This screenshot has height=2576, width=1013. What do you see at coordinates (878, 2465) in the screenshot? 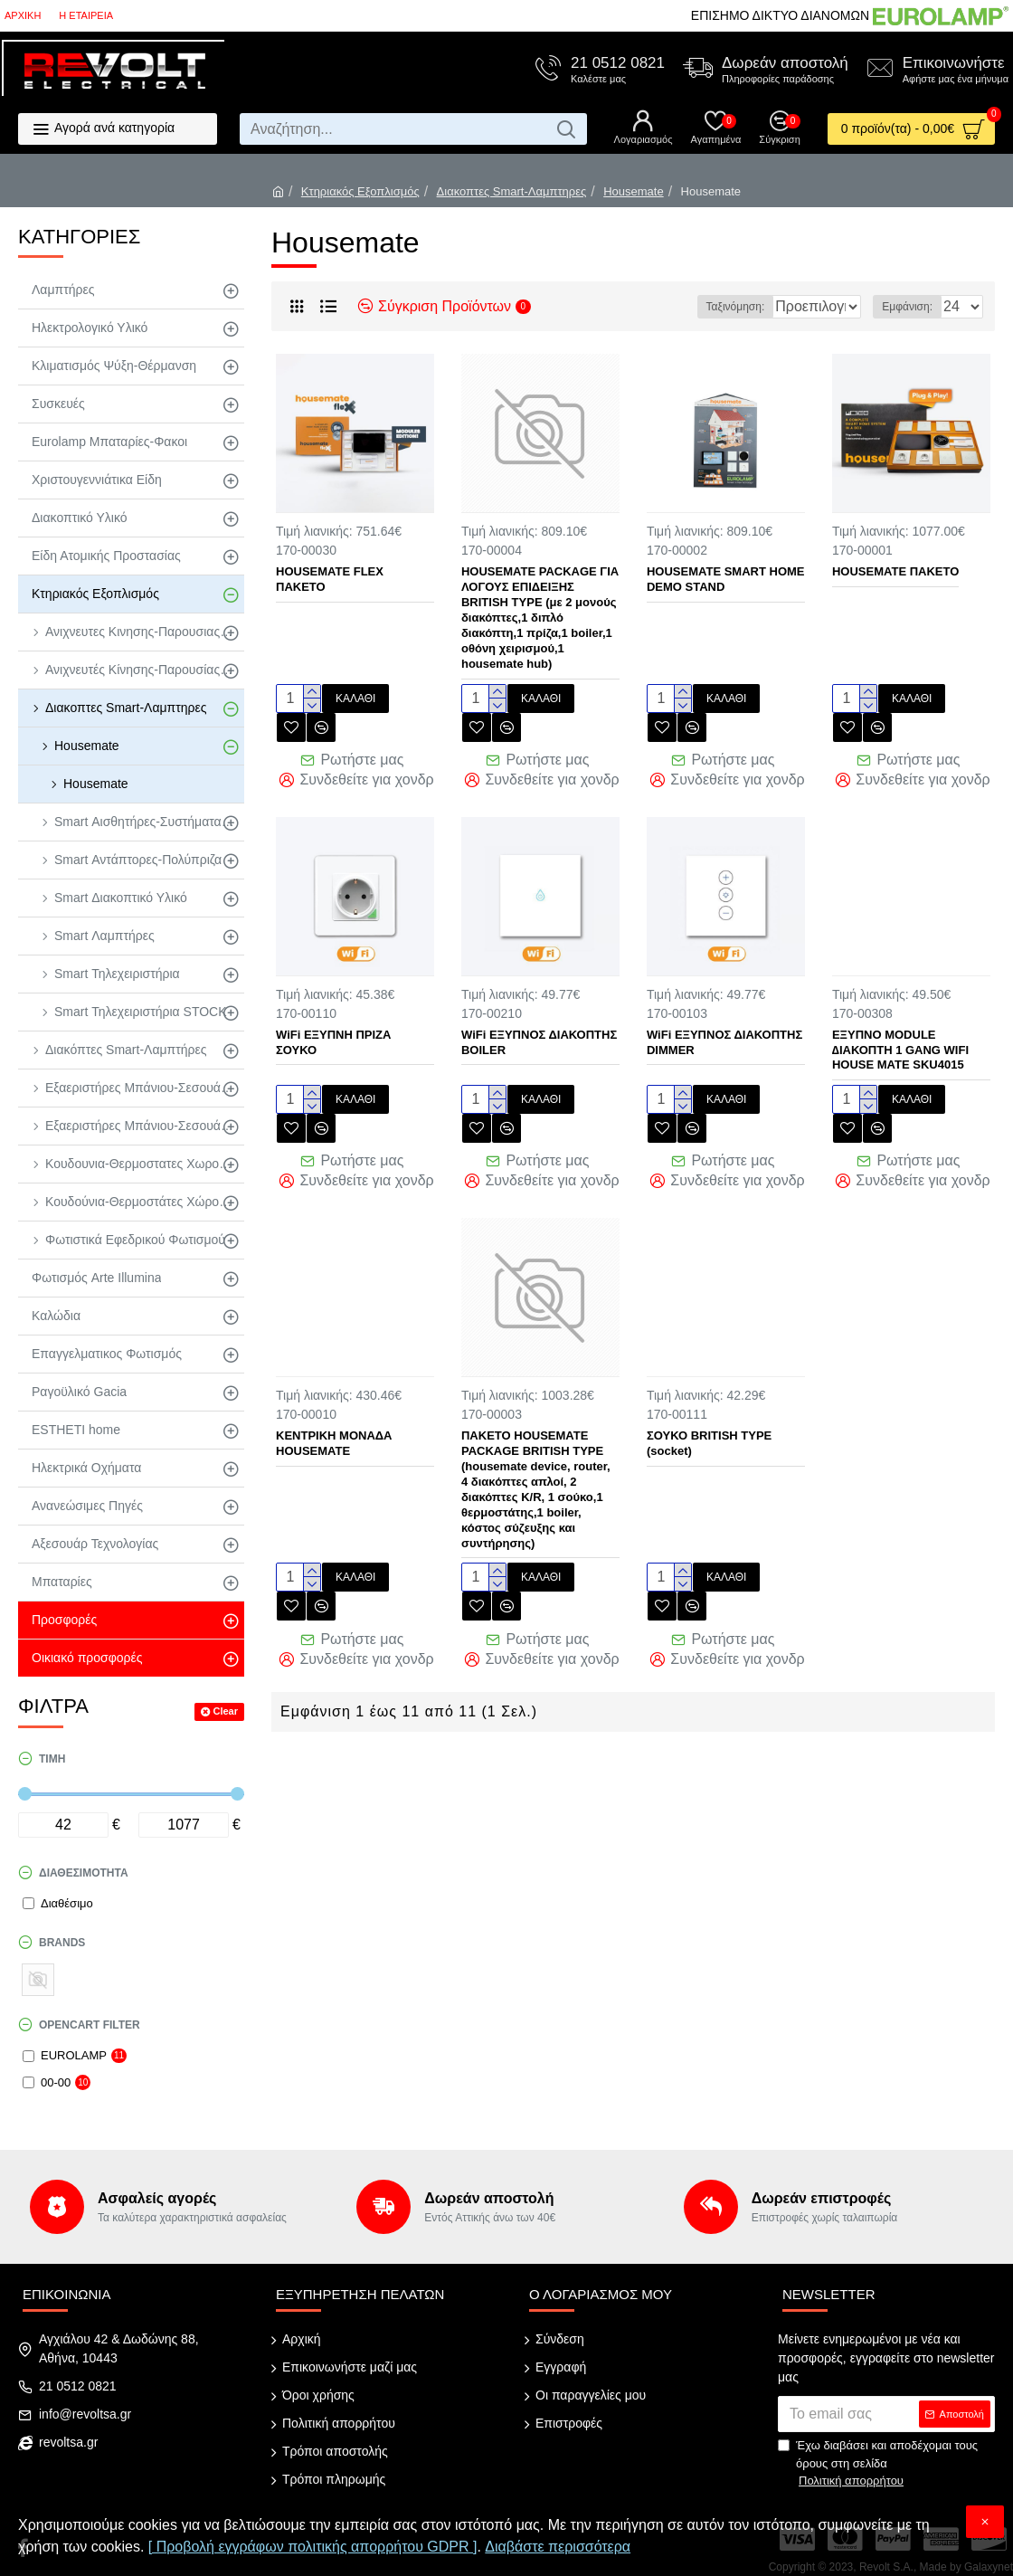
I see `Έχω διαβάσει και αποδέχομαι τους όρους στη σελίδα` at bounding box center [878, 2465].